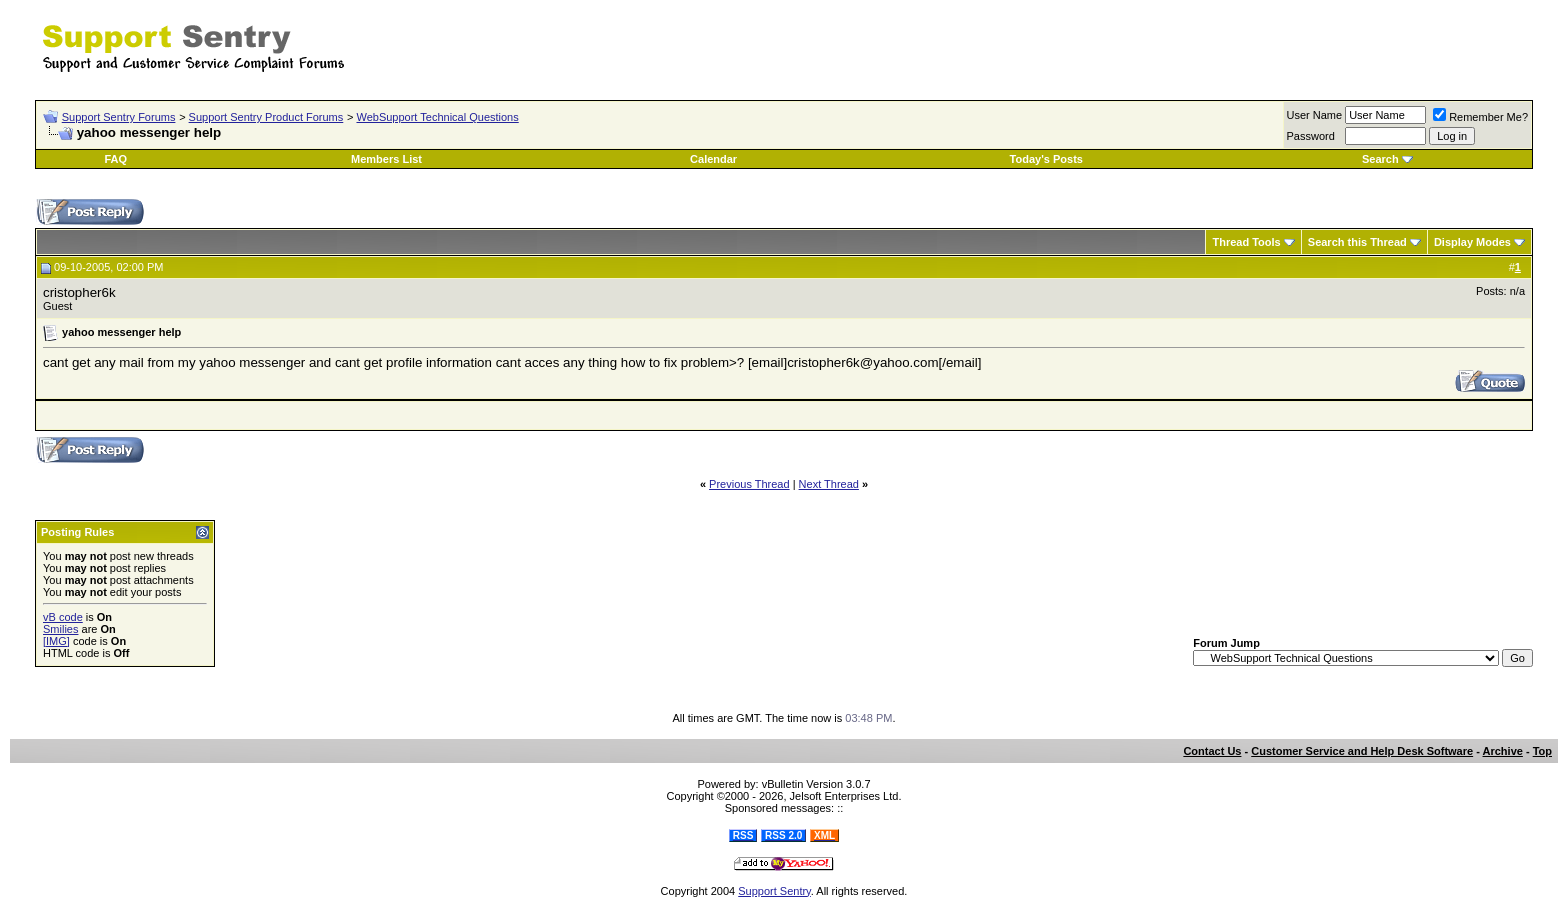 The height and width of the screenshot is (907, 1568). Describe the element at coordinates (1299, 38) in the screenshot. I see `[Advertisement]` at that location.